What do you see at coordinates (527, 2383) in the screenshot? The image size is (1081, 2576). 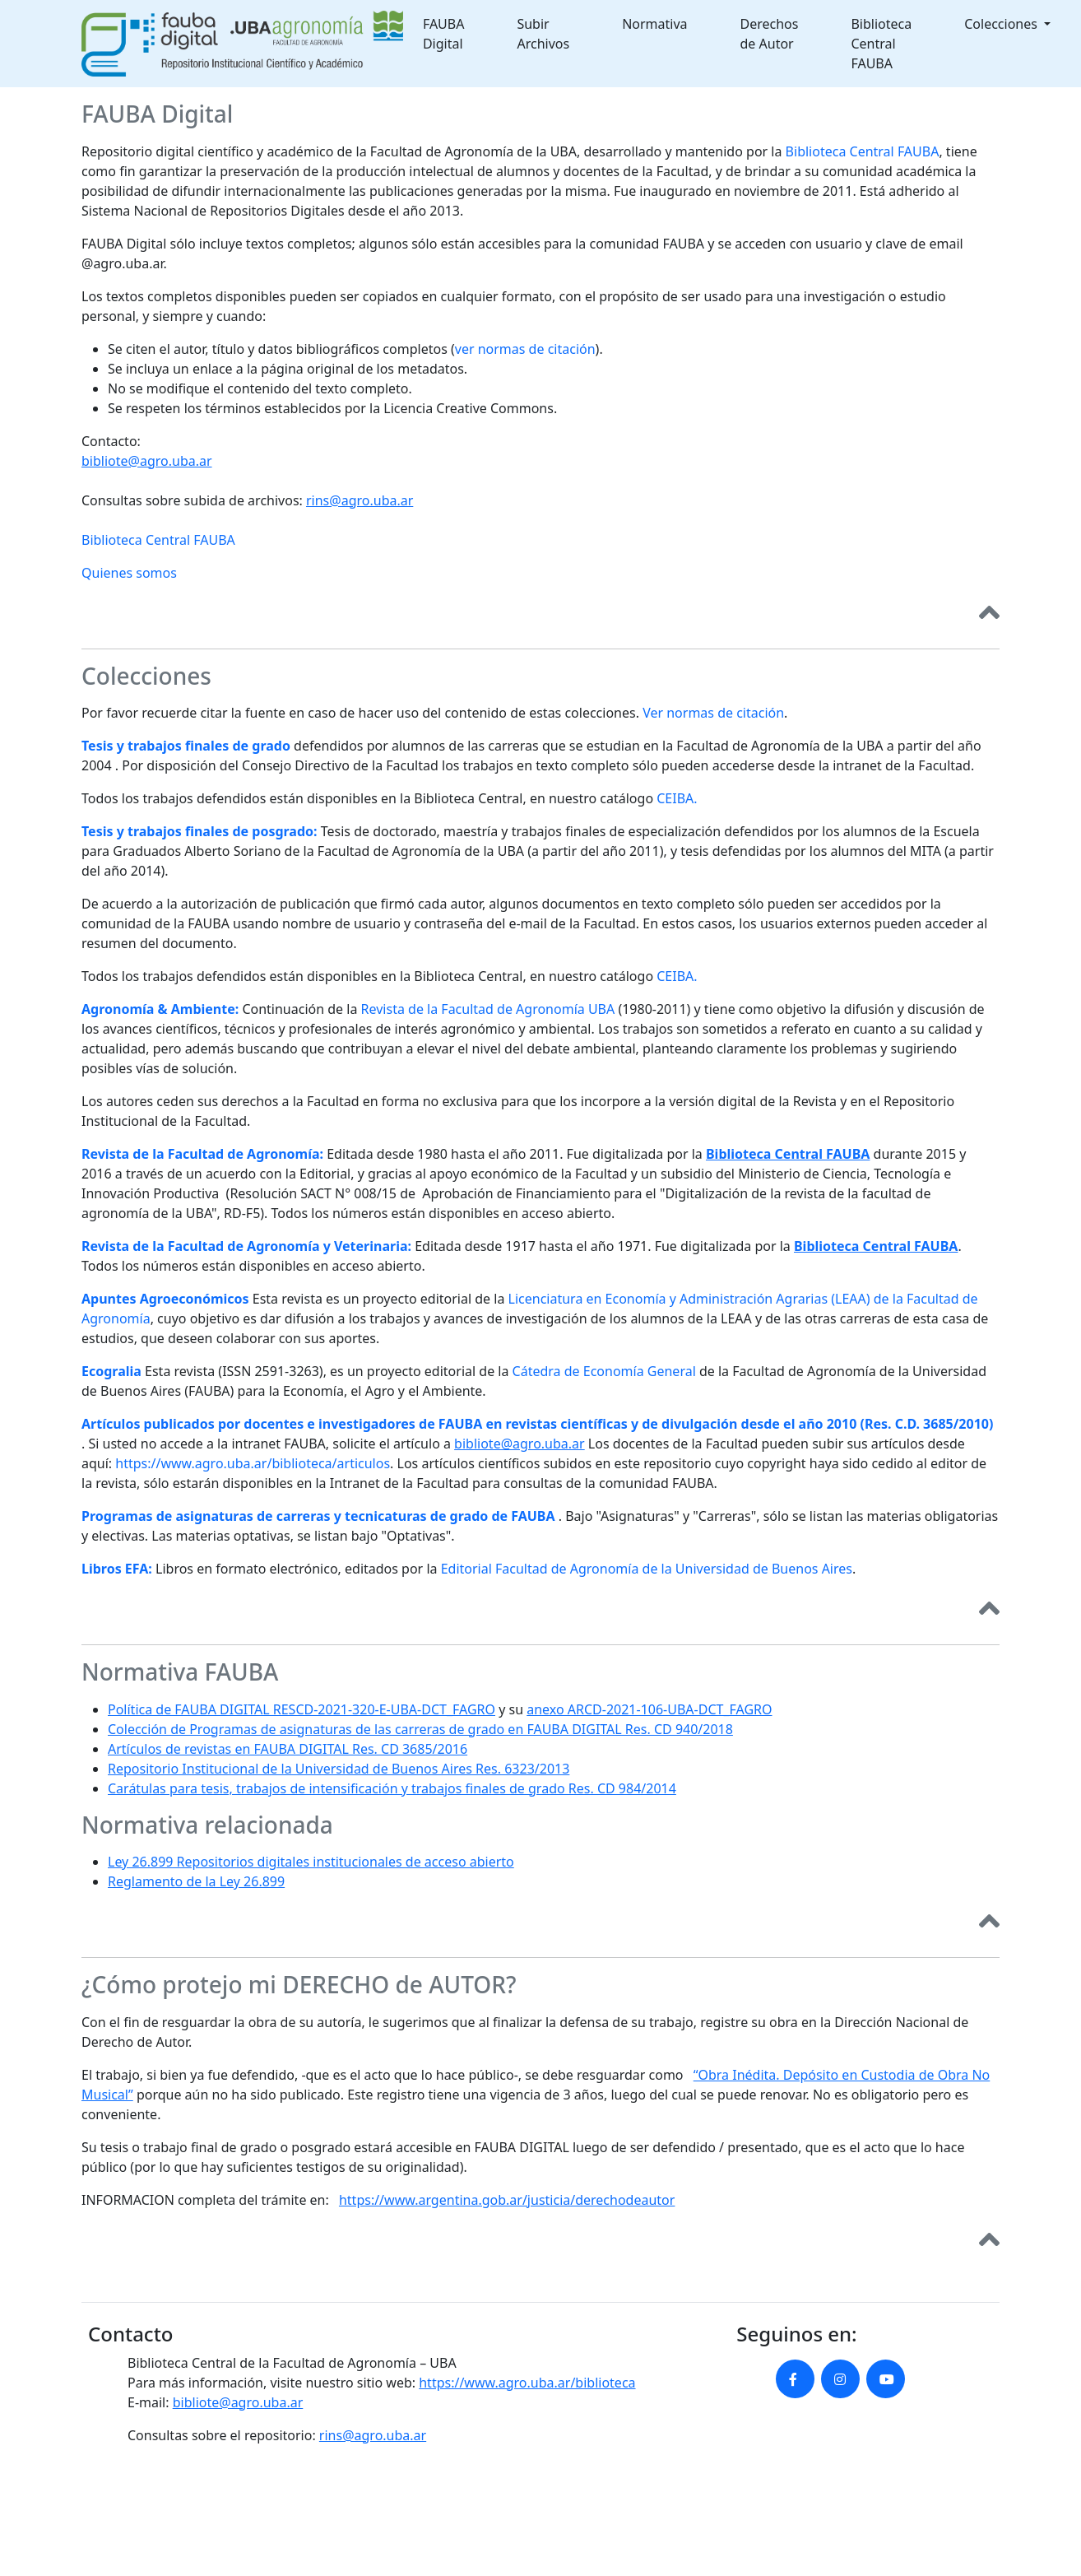 I see `https://www.agro.uba.ar/biblioteca` at bounding box center [527, 2383].